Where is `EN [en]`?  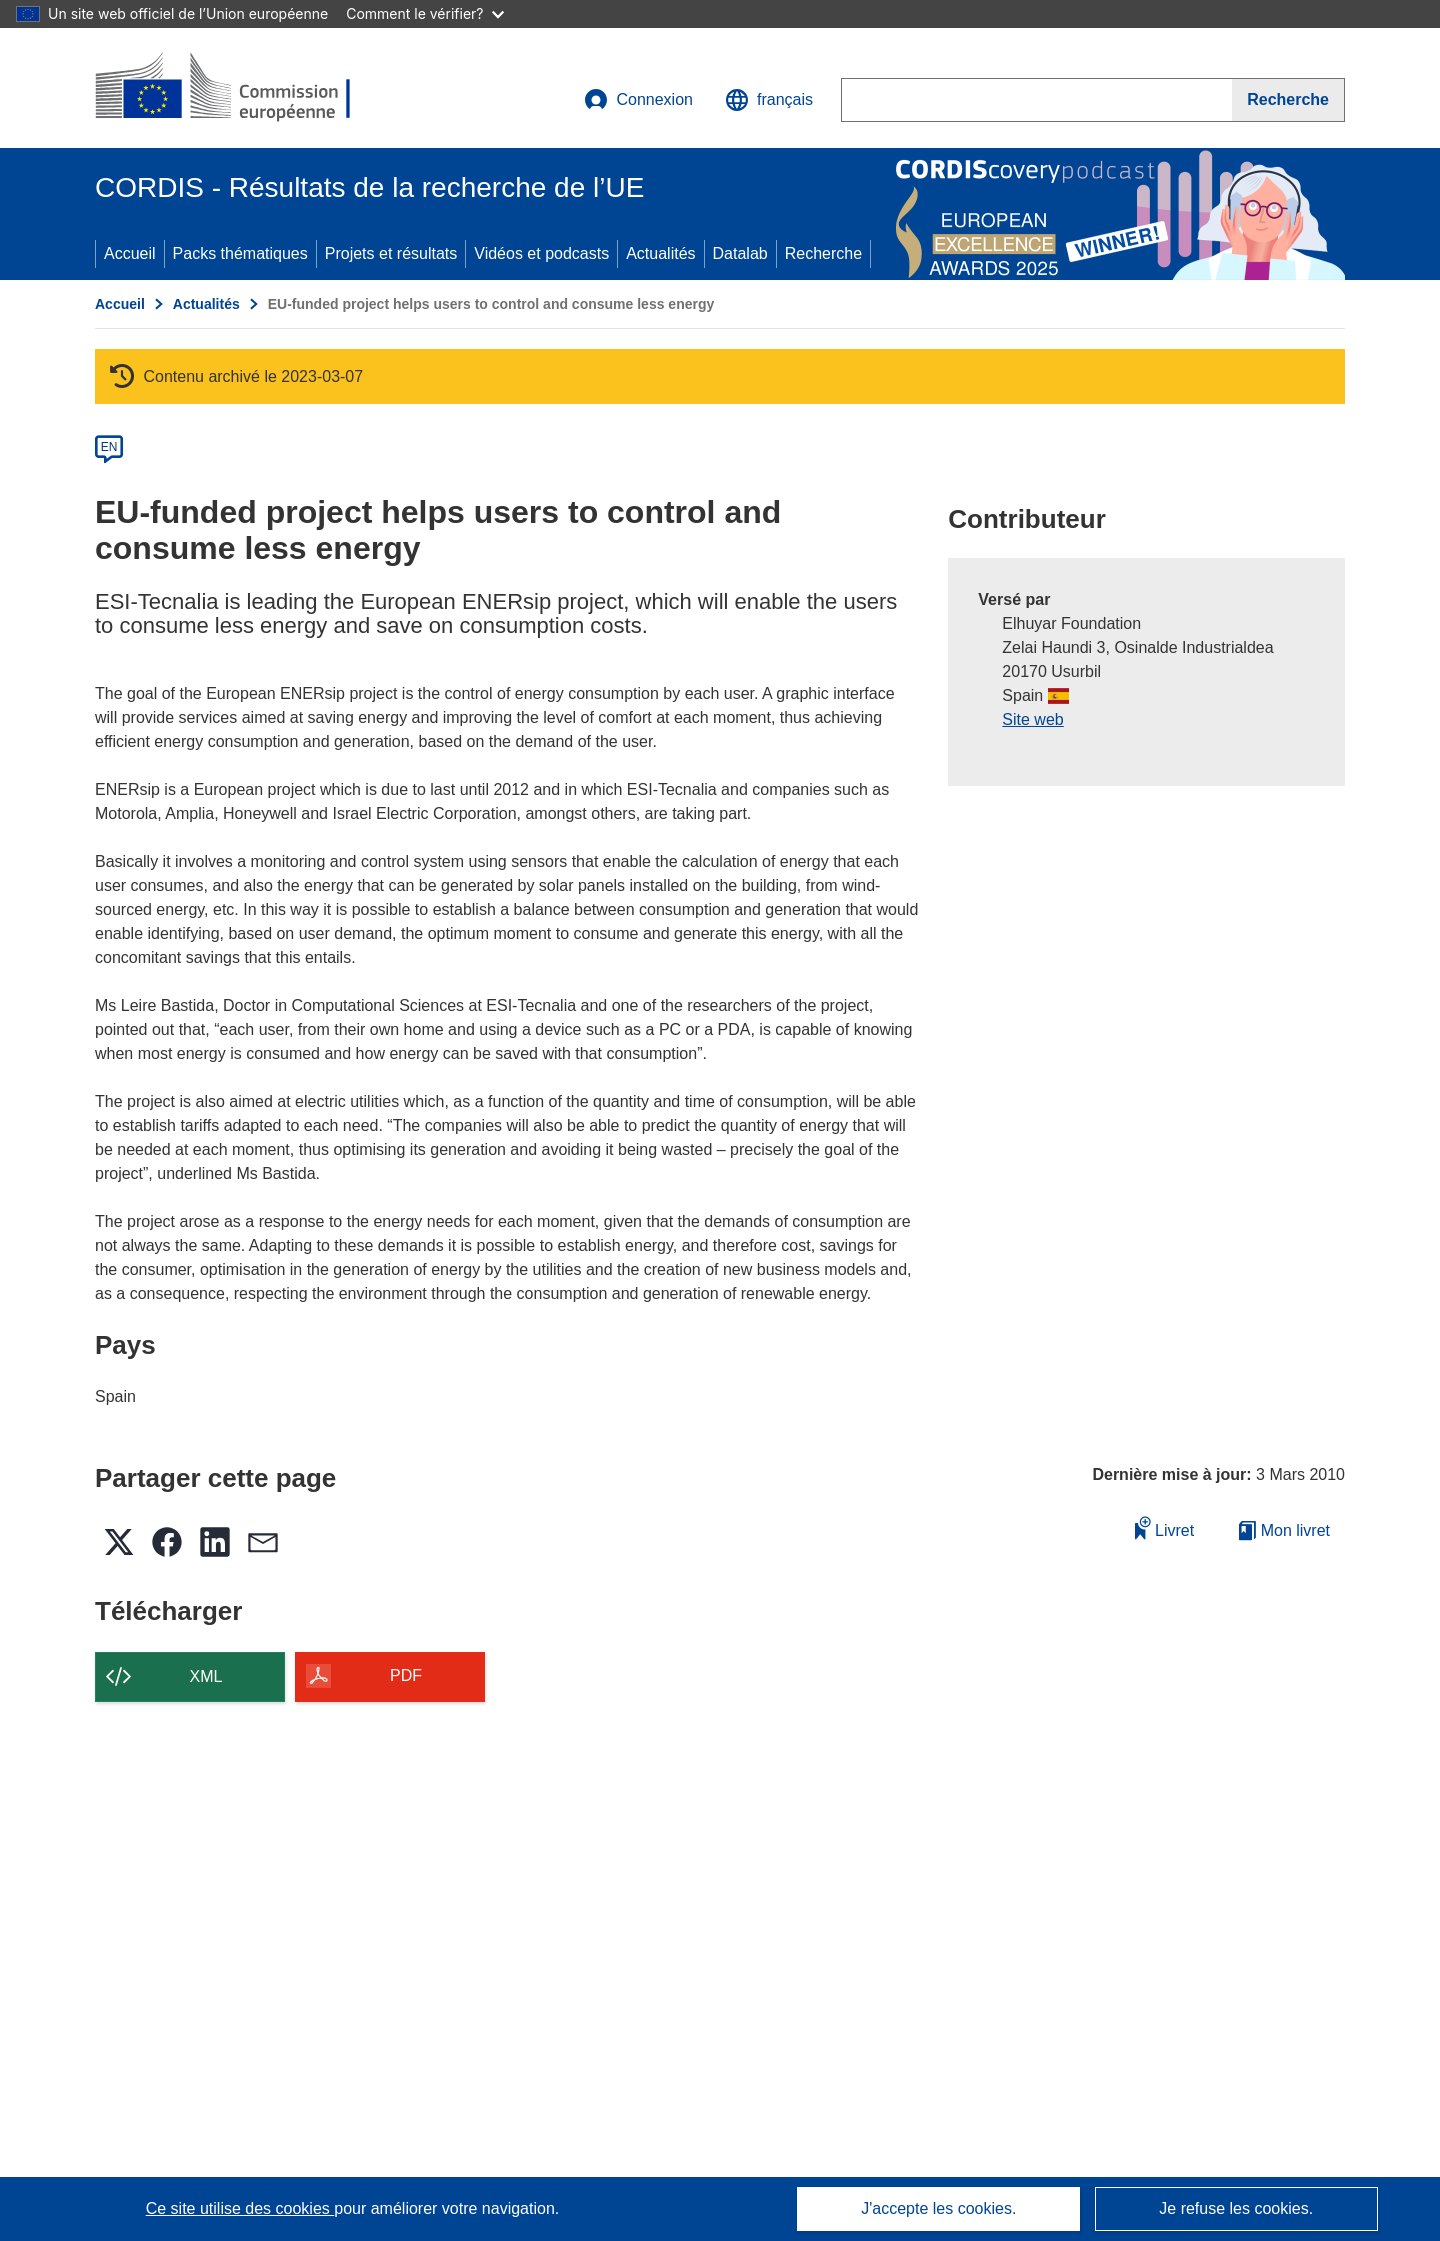 EN [en] is located at coordinates (109, 447).